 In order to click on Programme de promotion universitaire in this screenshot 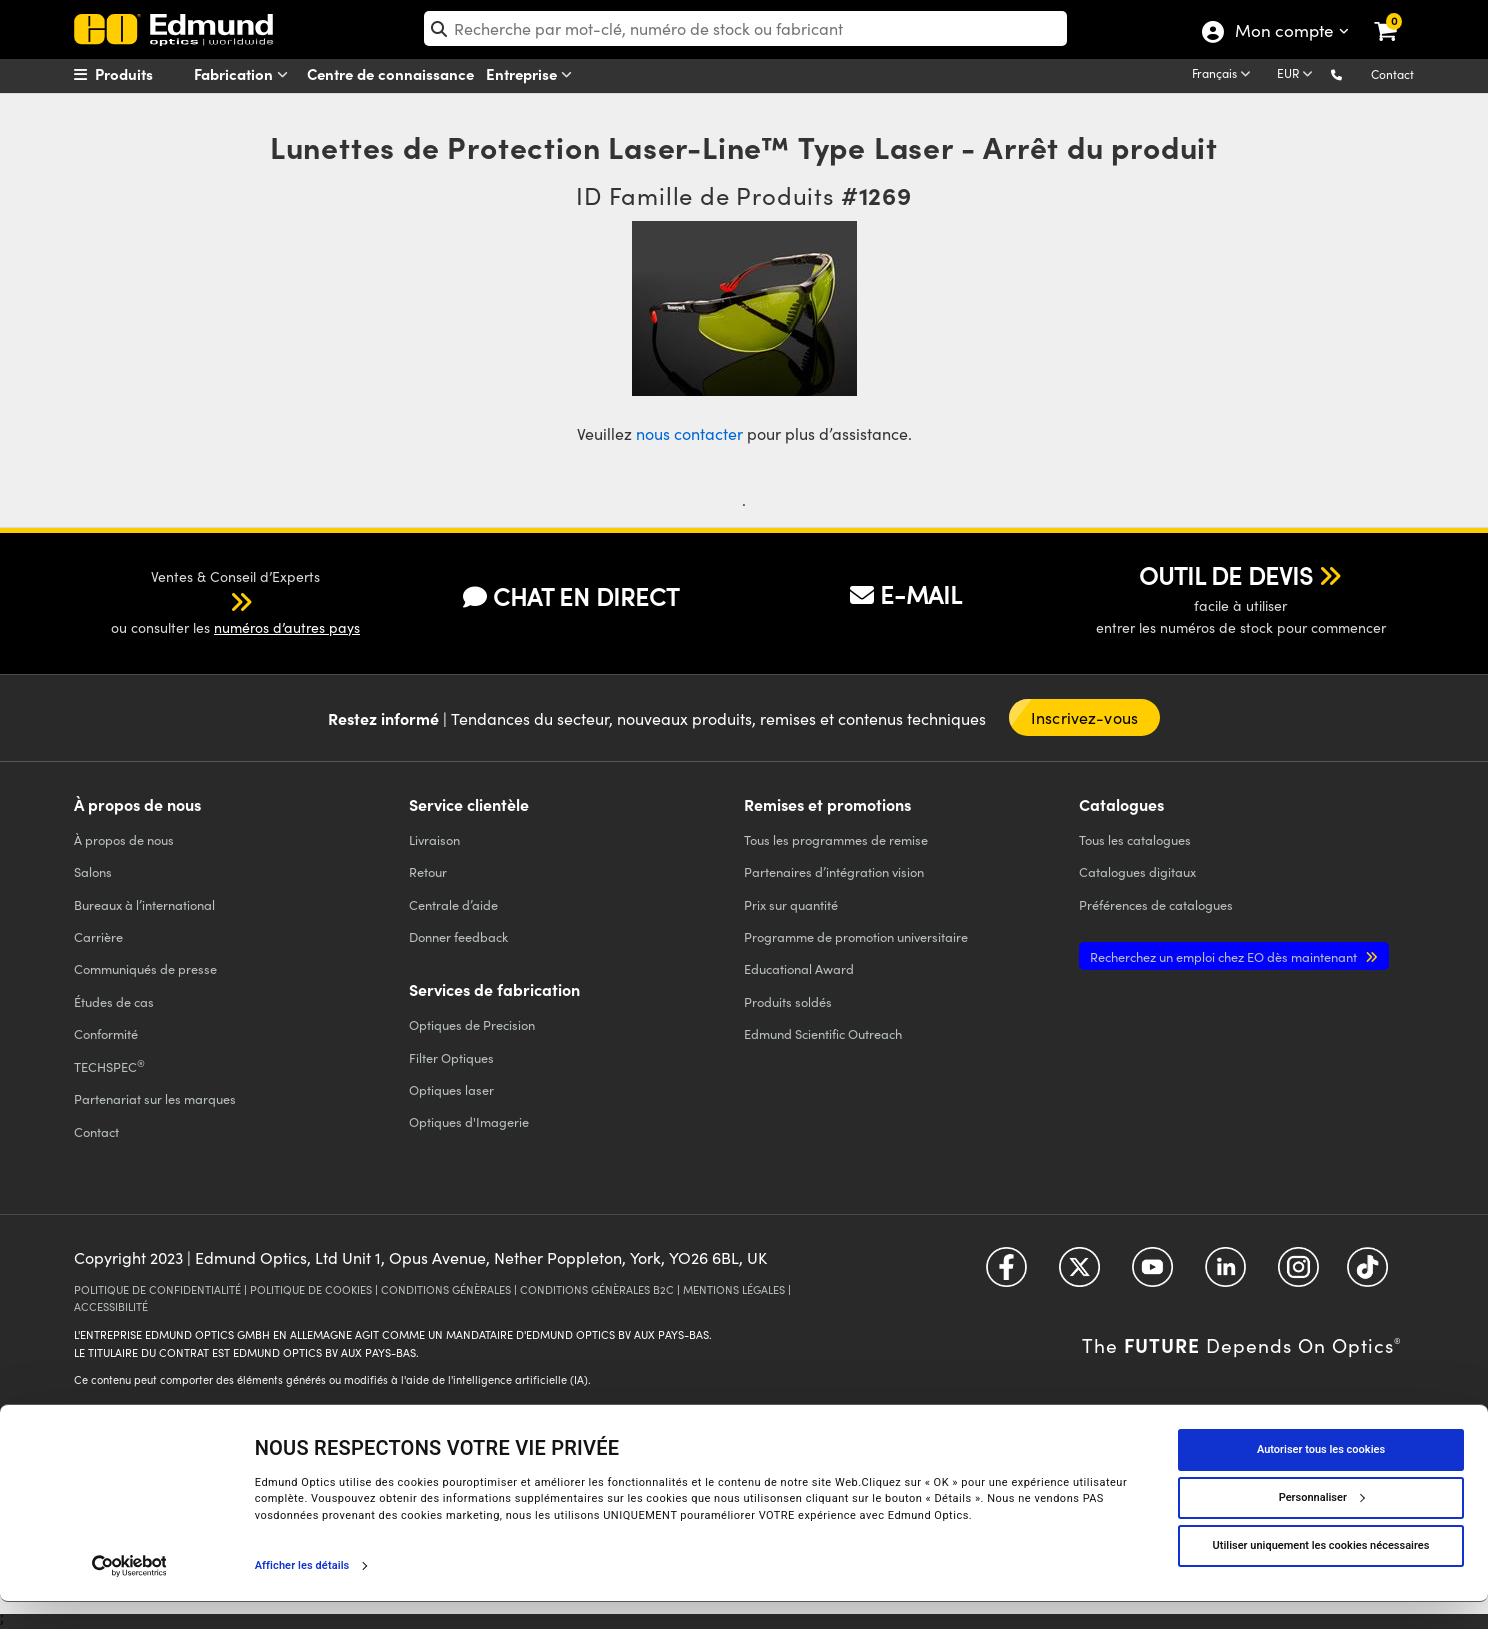, I will do `click(856, 936)`.